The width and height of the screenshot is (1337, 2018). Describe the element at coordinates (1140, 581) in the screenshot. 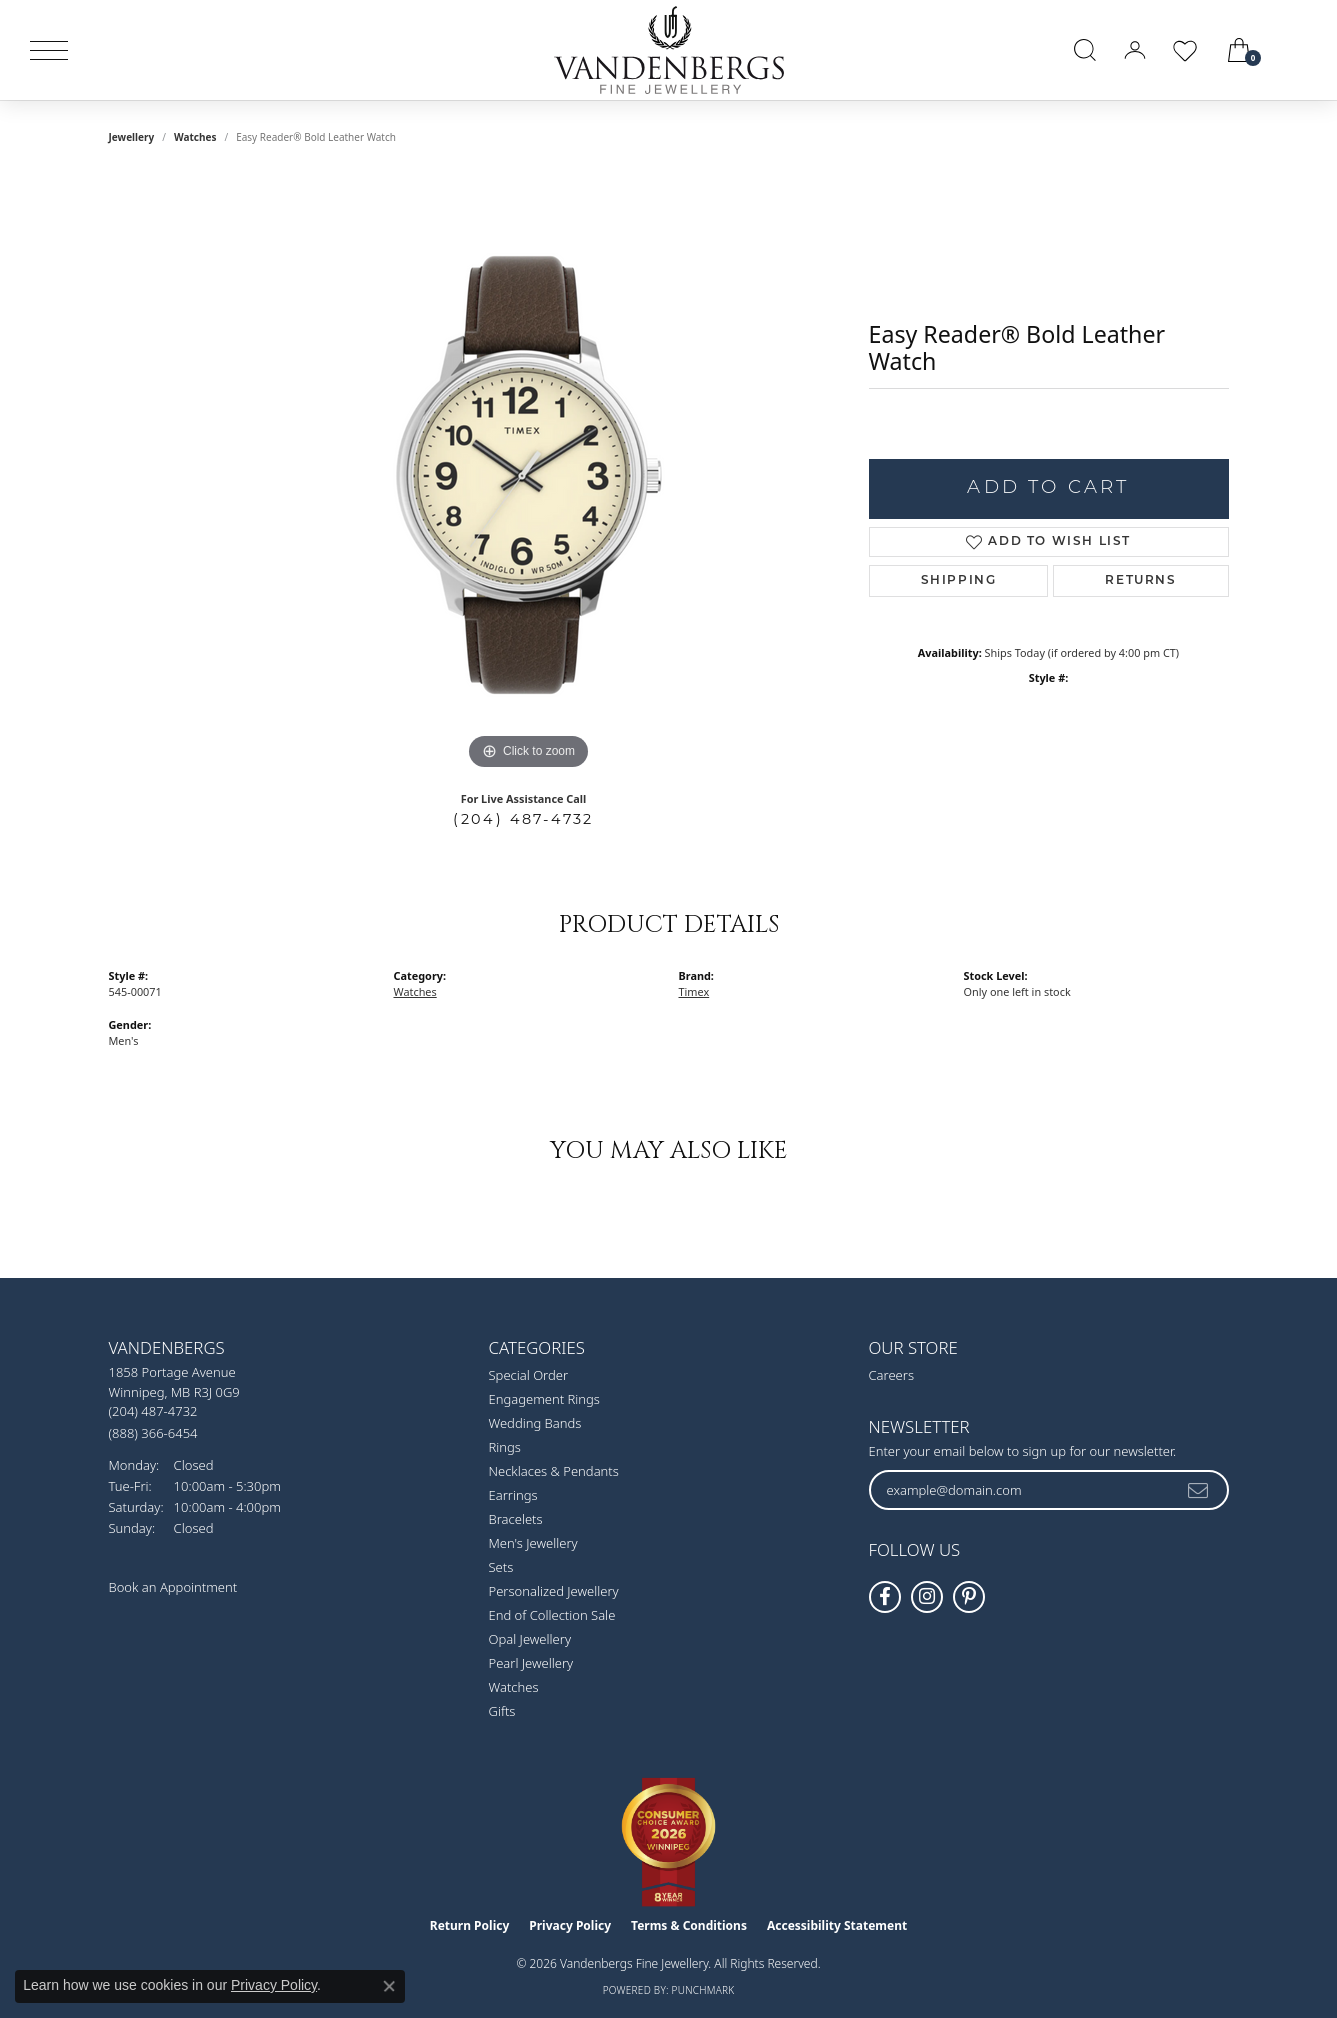

I see `Returns` at that location.